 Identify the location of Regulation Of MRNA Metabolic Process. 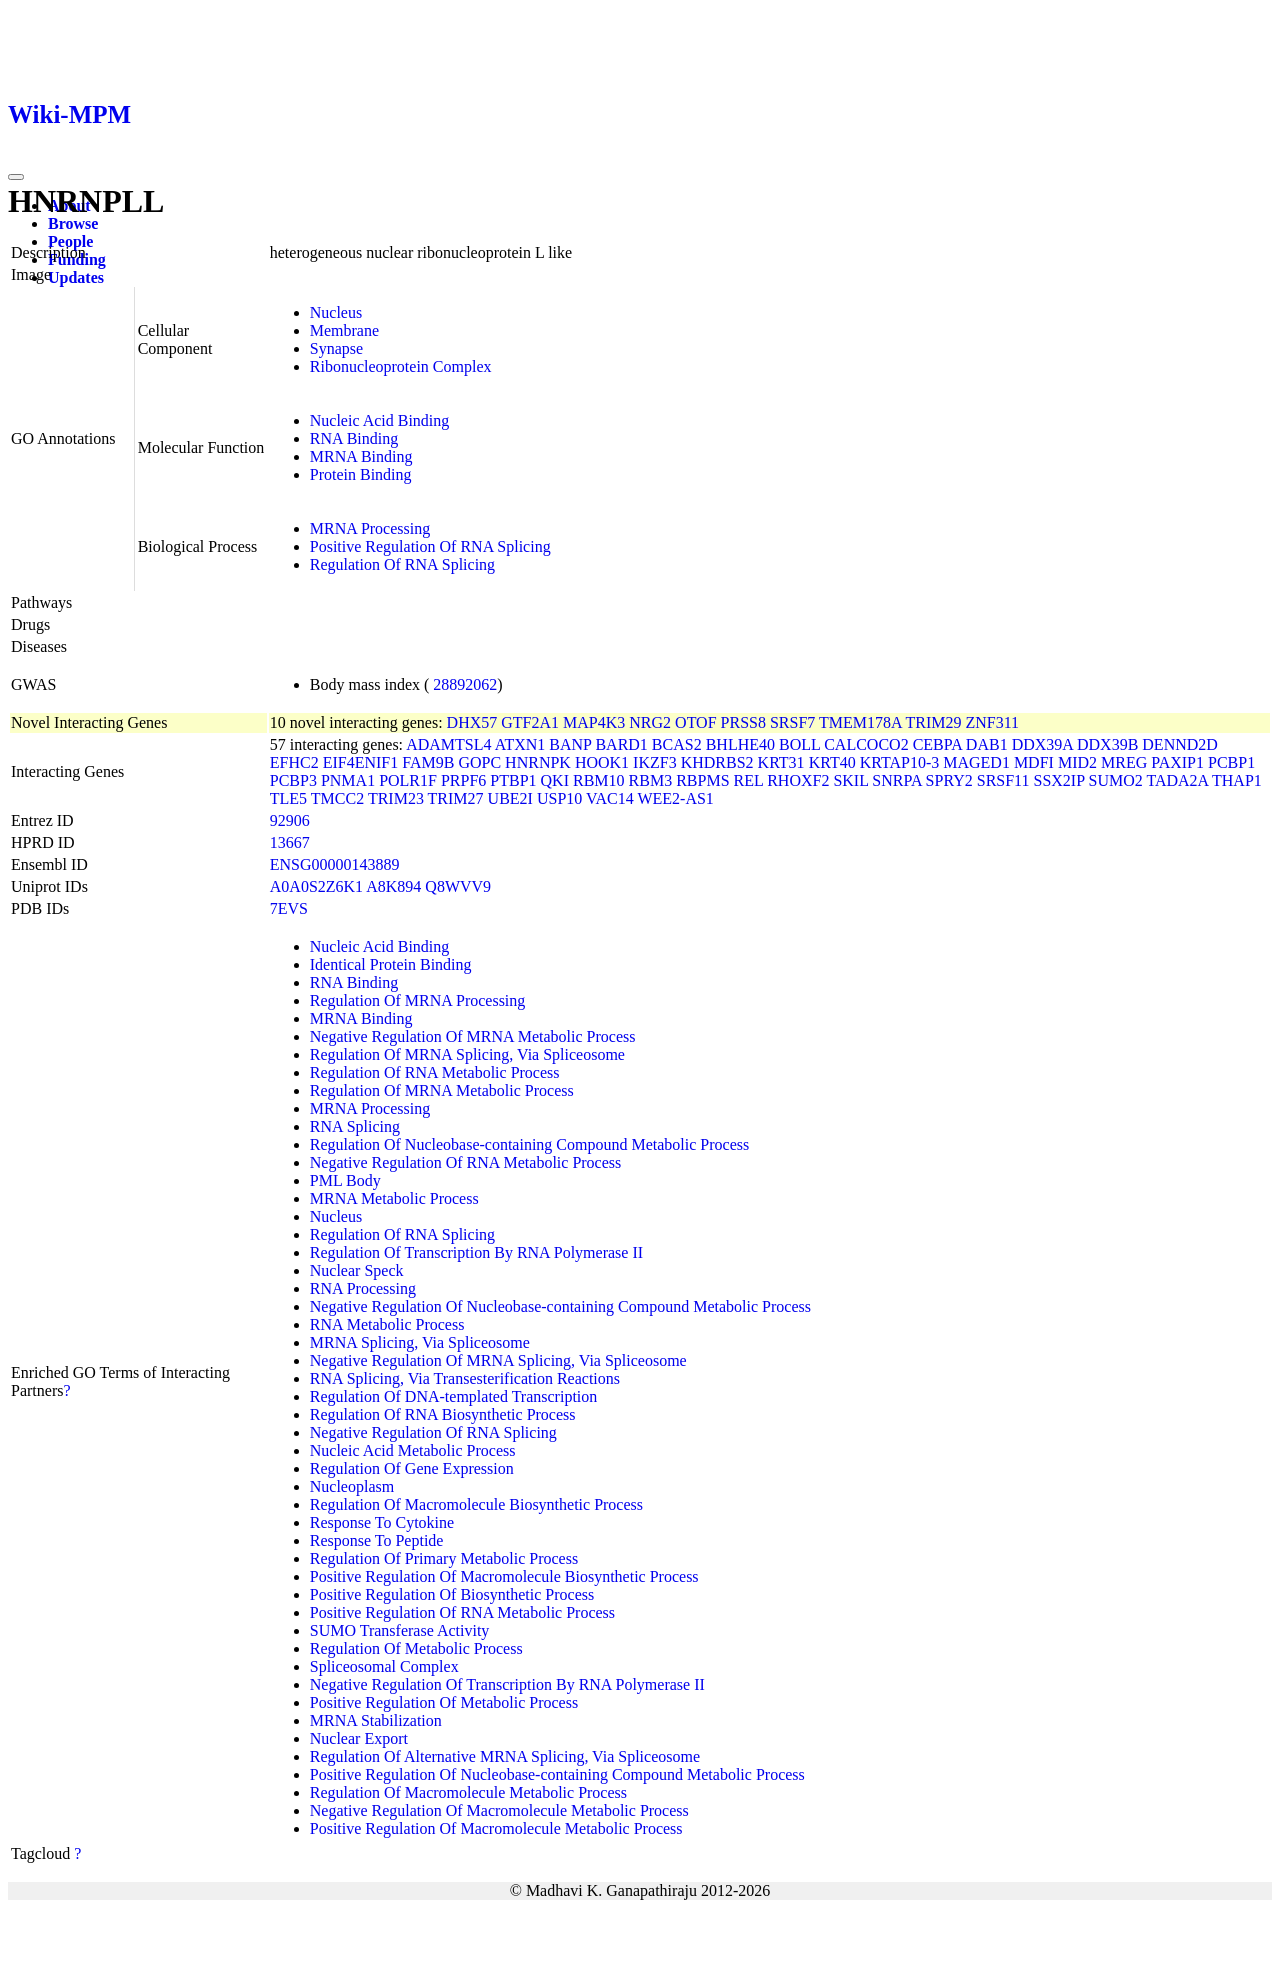
(442, 1090).